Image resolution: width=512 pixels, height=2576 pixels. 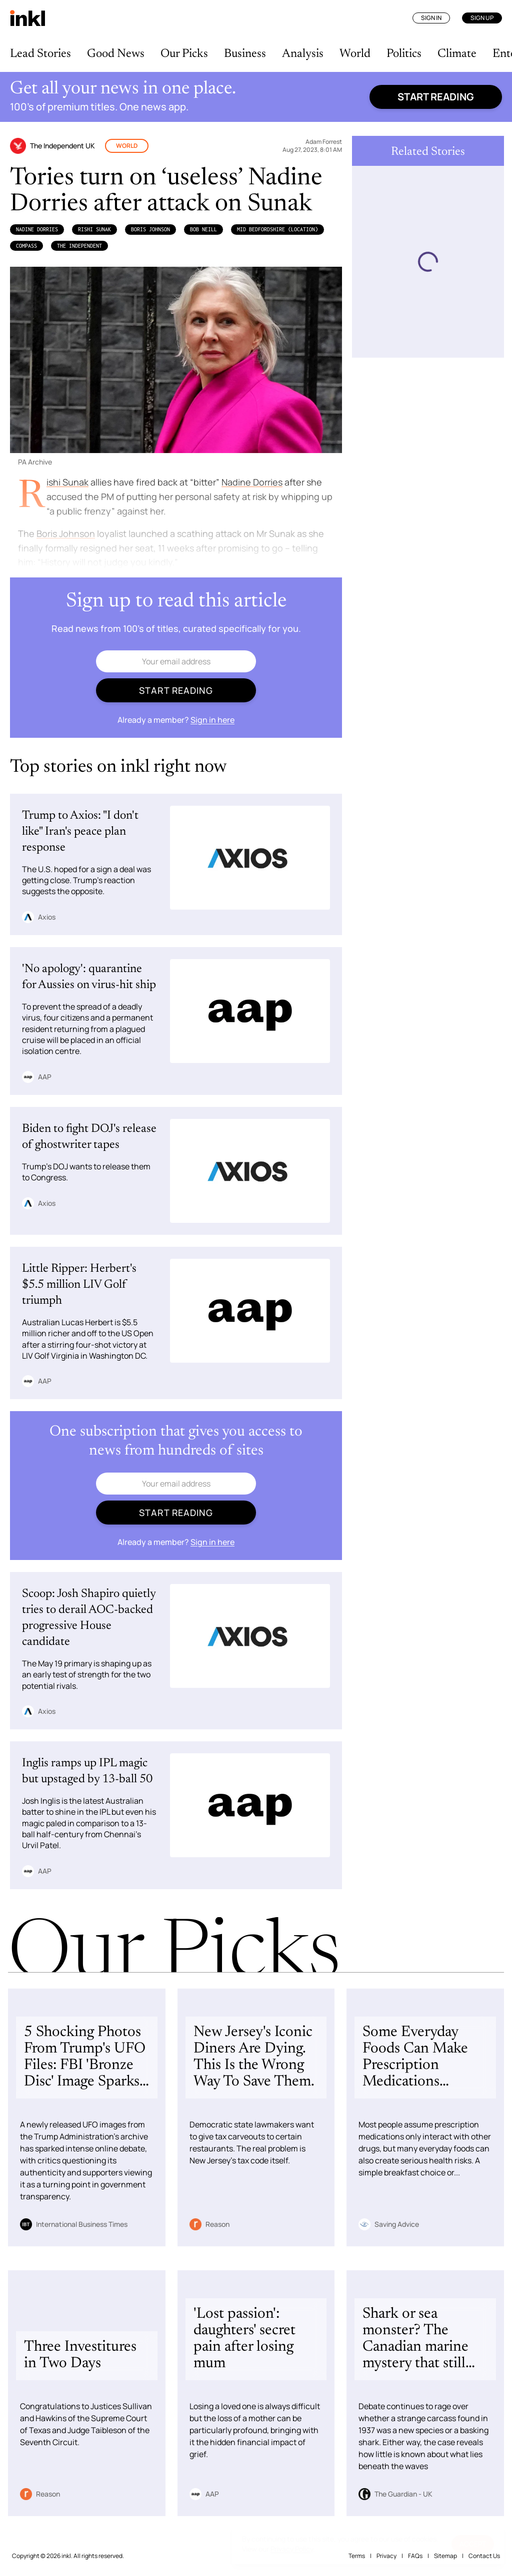 What do you see at coordinates (94, 229) in the screenshot?
I see `​​Rishi Sunak` at bounding box center [94, 229].